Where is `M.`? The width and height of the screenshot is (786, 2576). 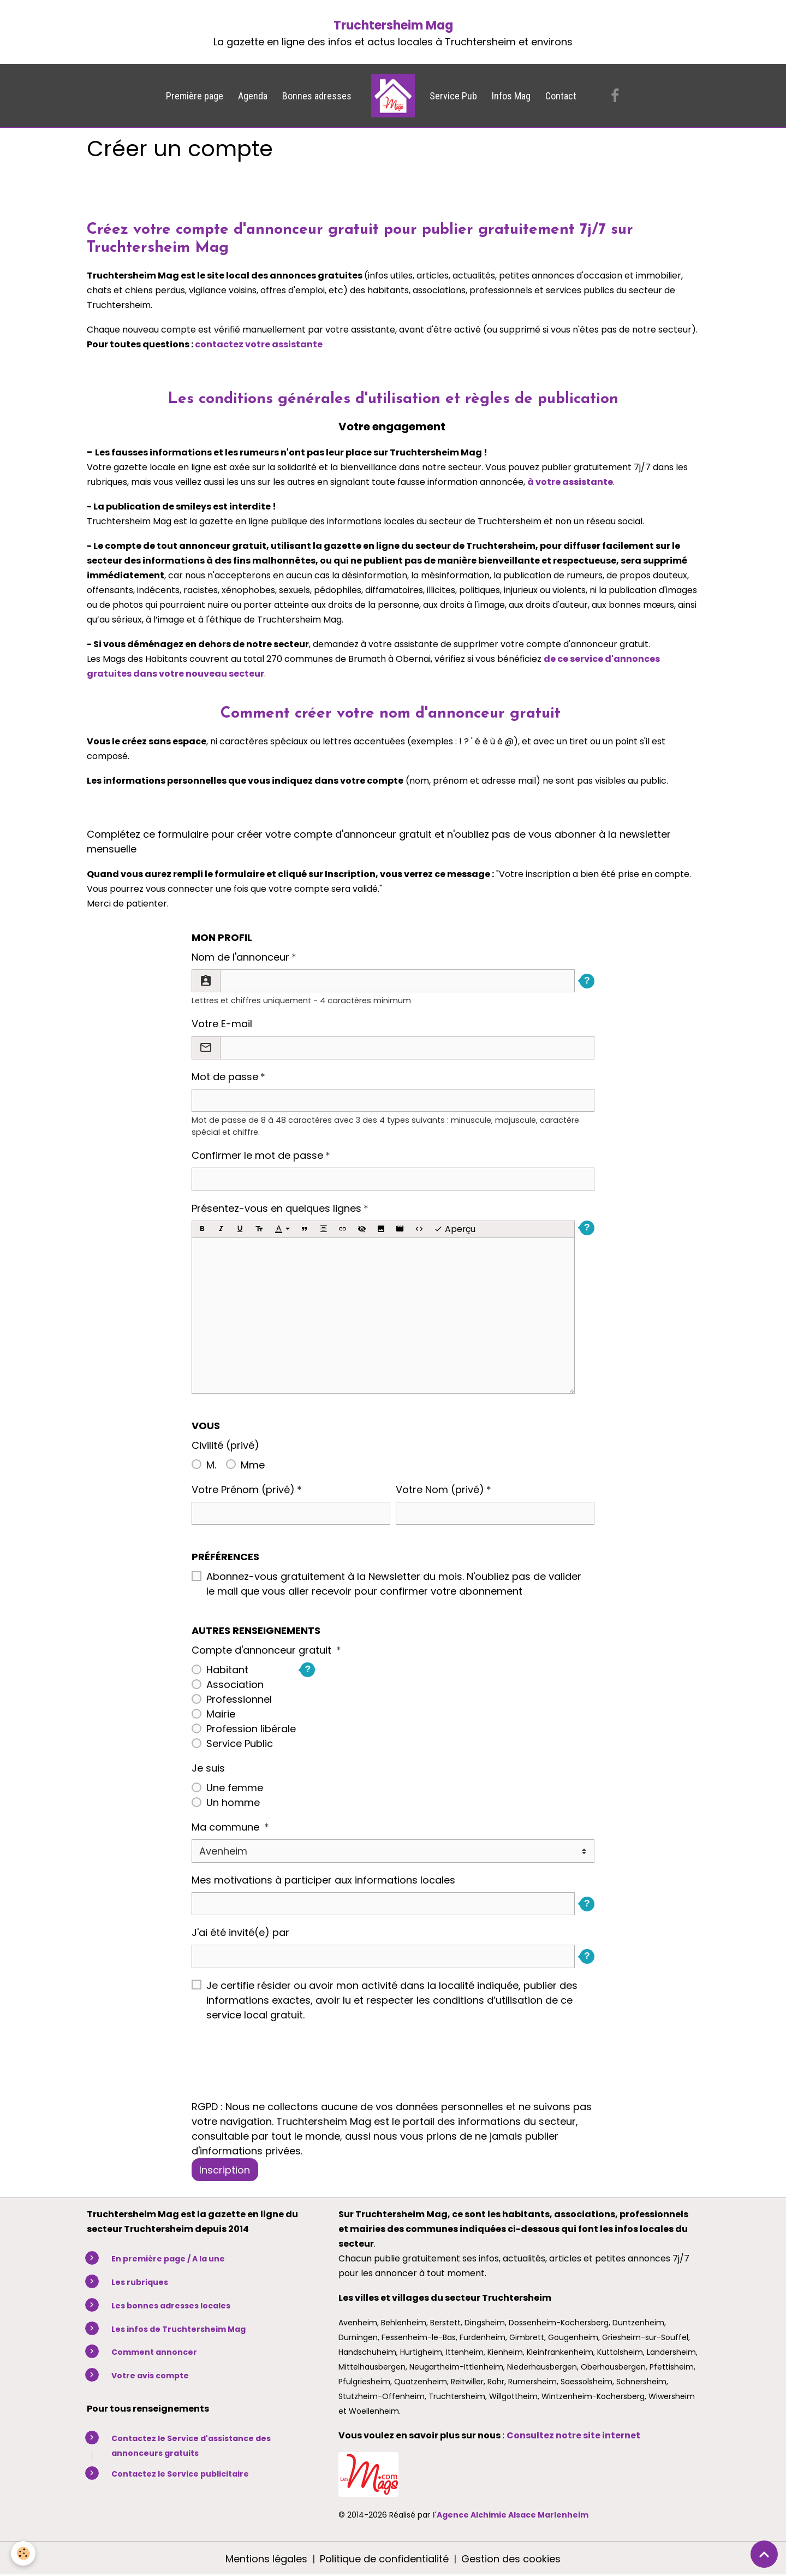 M. is located at coordinates (211, 1465).